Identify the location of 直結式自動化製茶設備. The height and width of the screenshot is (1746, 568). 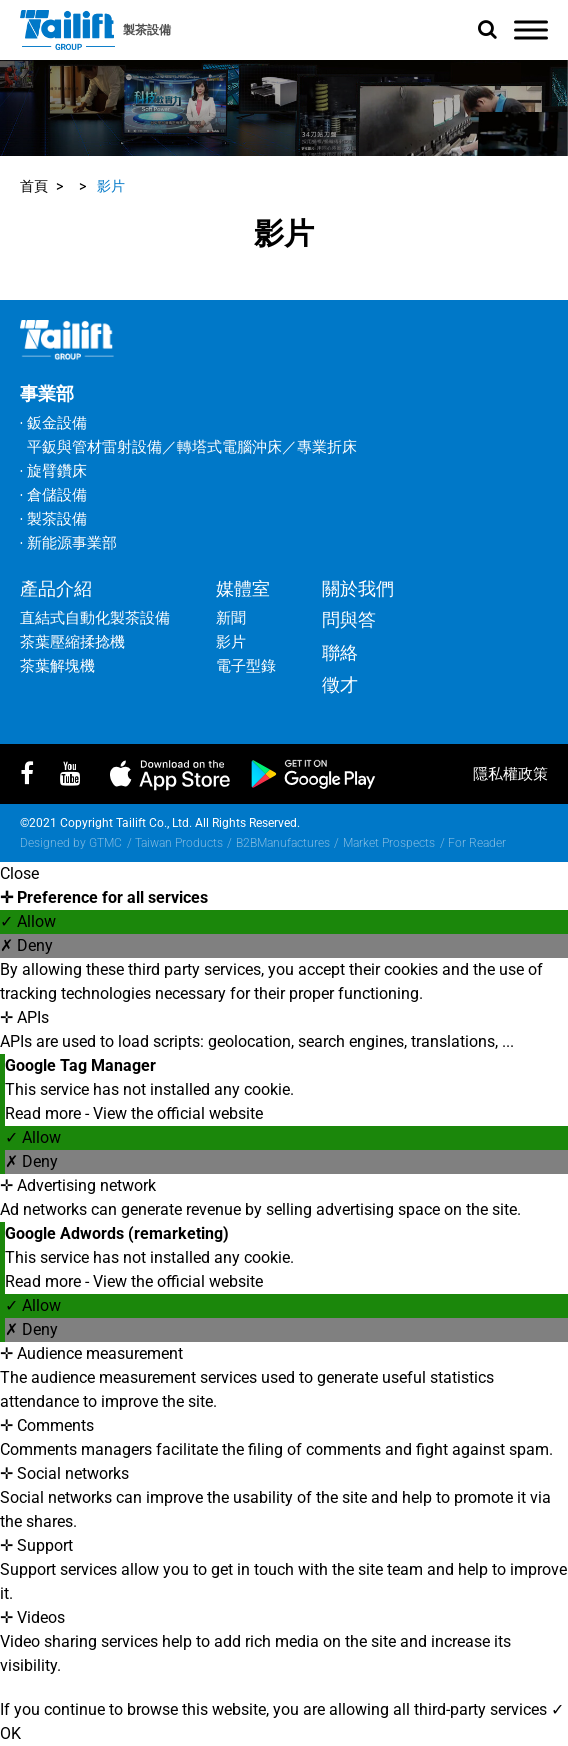
(95, 618).